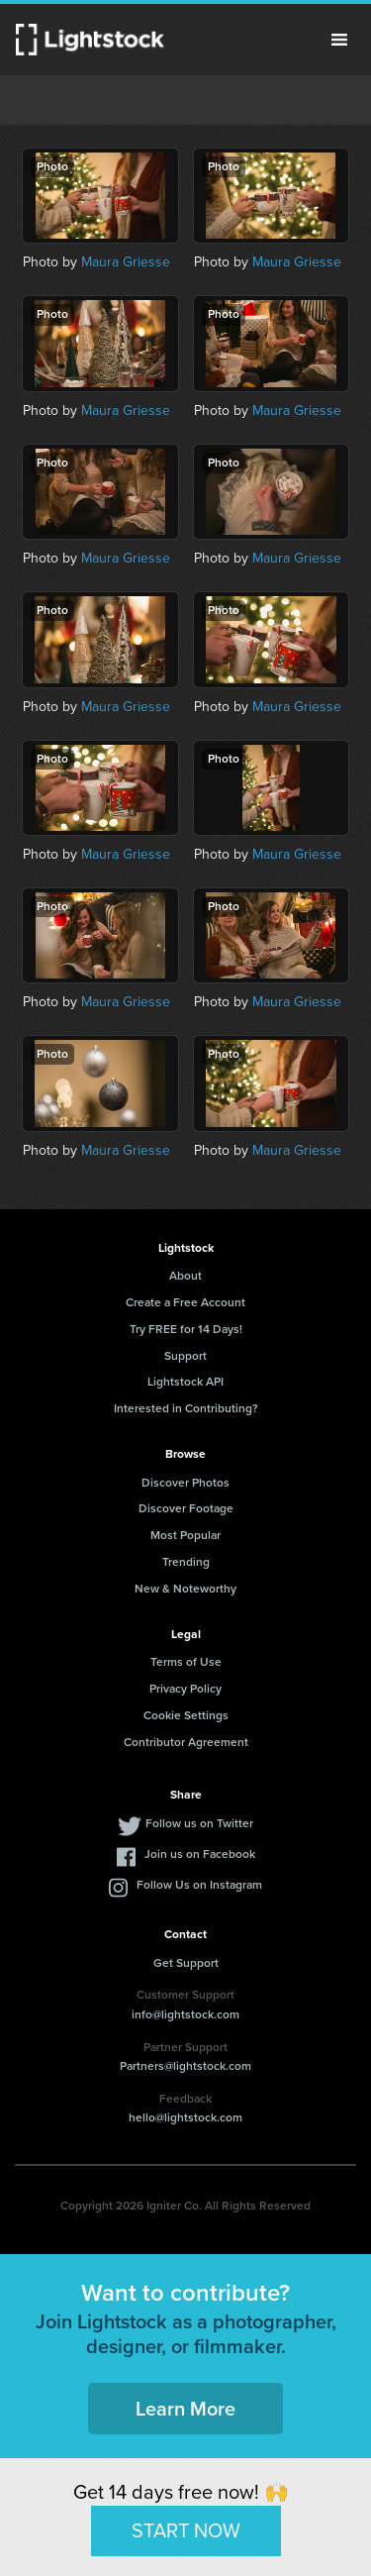  Describe the element at coordinates (186, 2530) in the screenshot. I see `START NOW` at that location.